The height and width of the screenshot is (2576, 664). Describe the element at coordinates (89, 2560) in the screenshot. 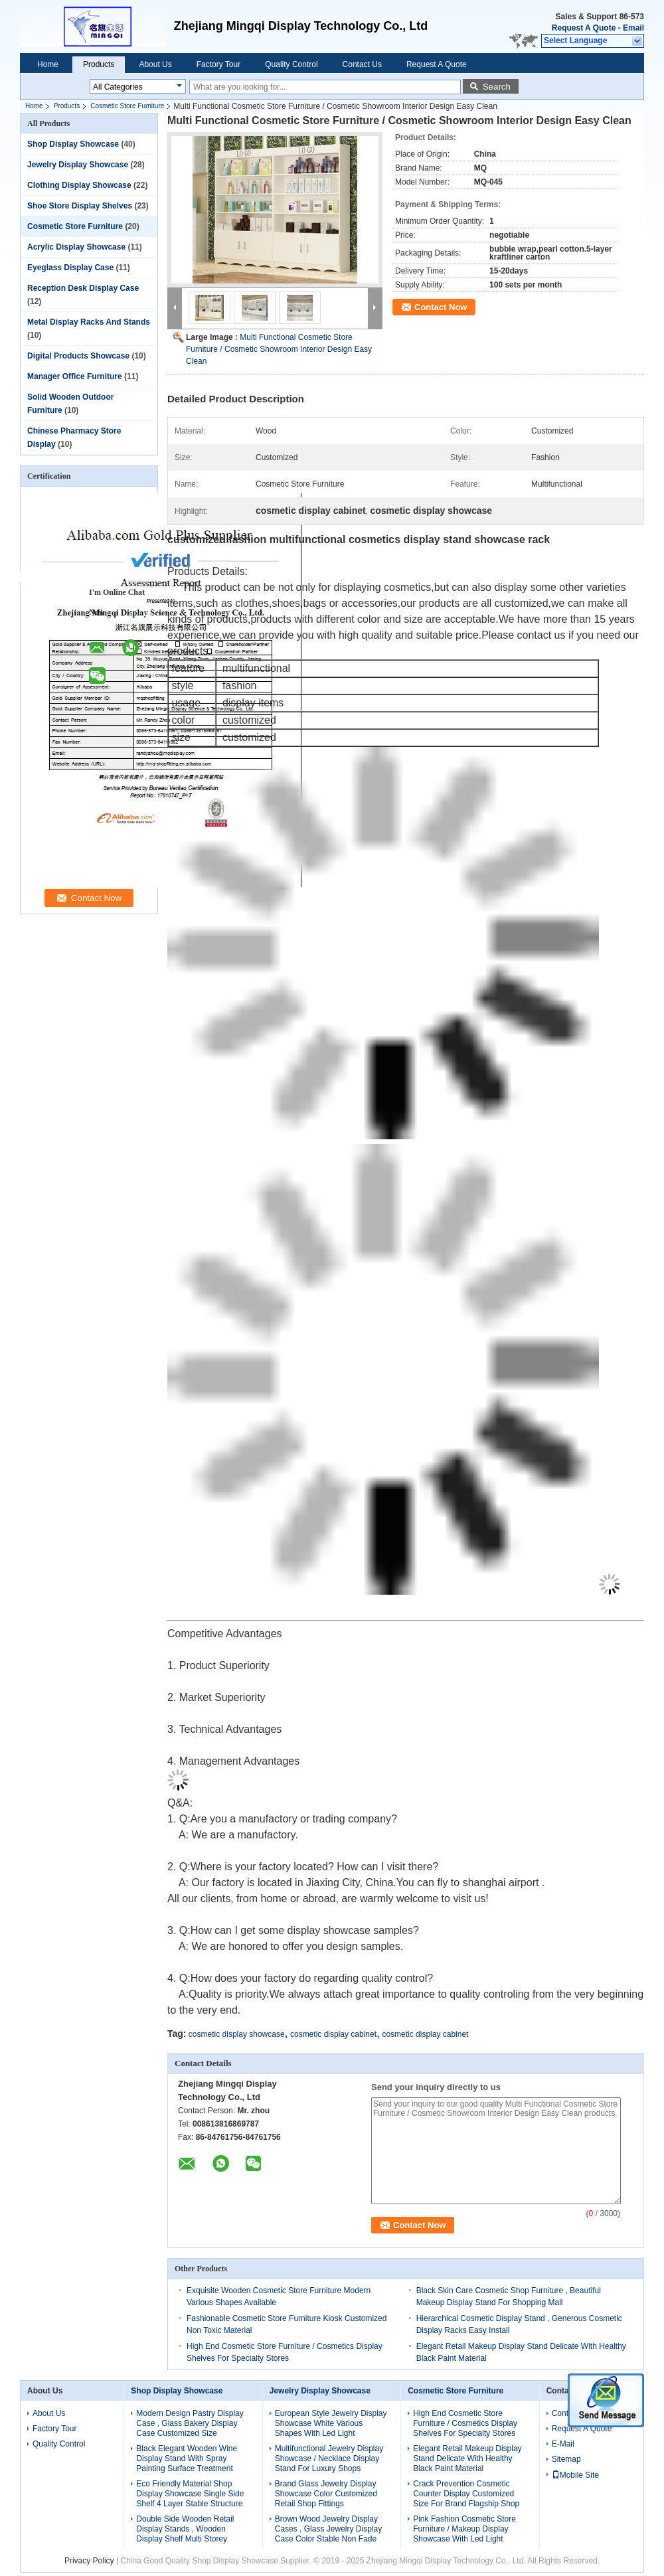

I see `Privacy Policy` at that location.